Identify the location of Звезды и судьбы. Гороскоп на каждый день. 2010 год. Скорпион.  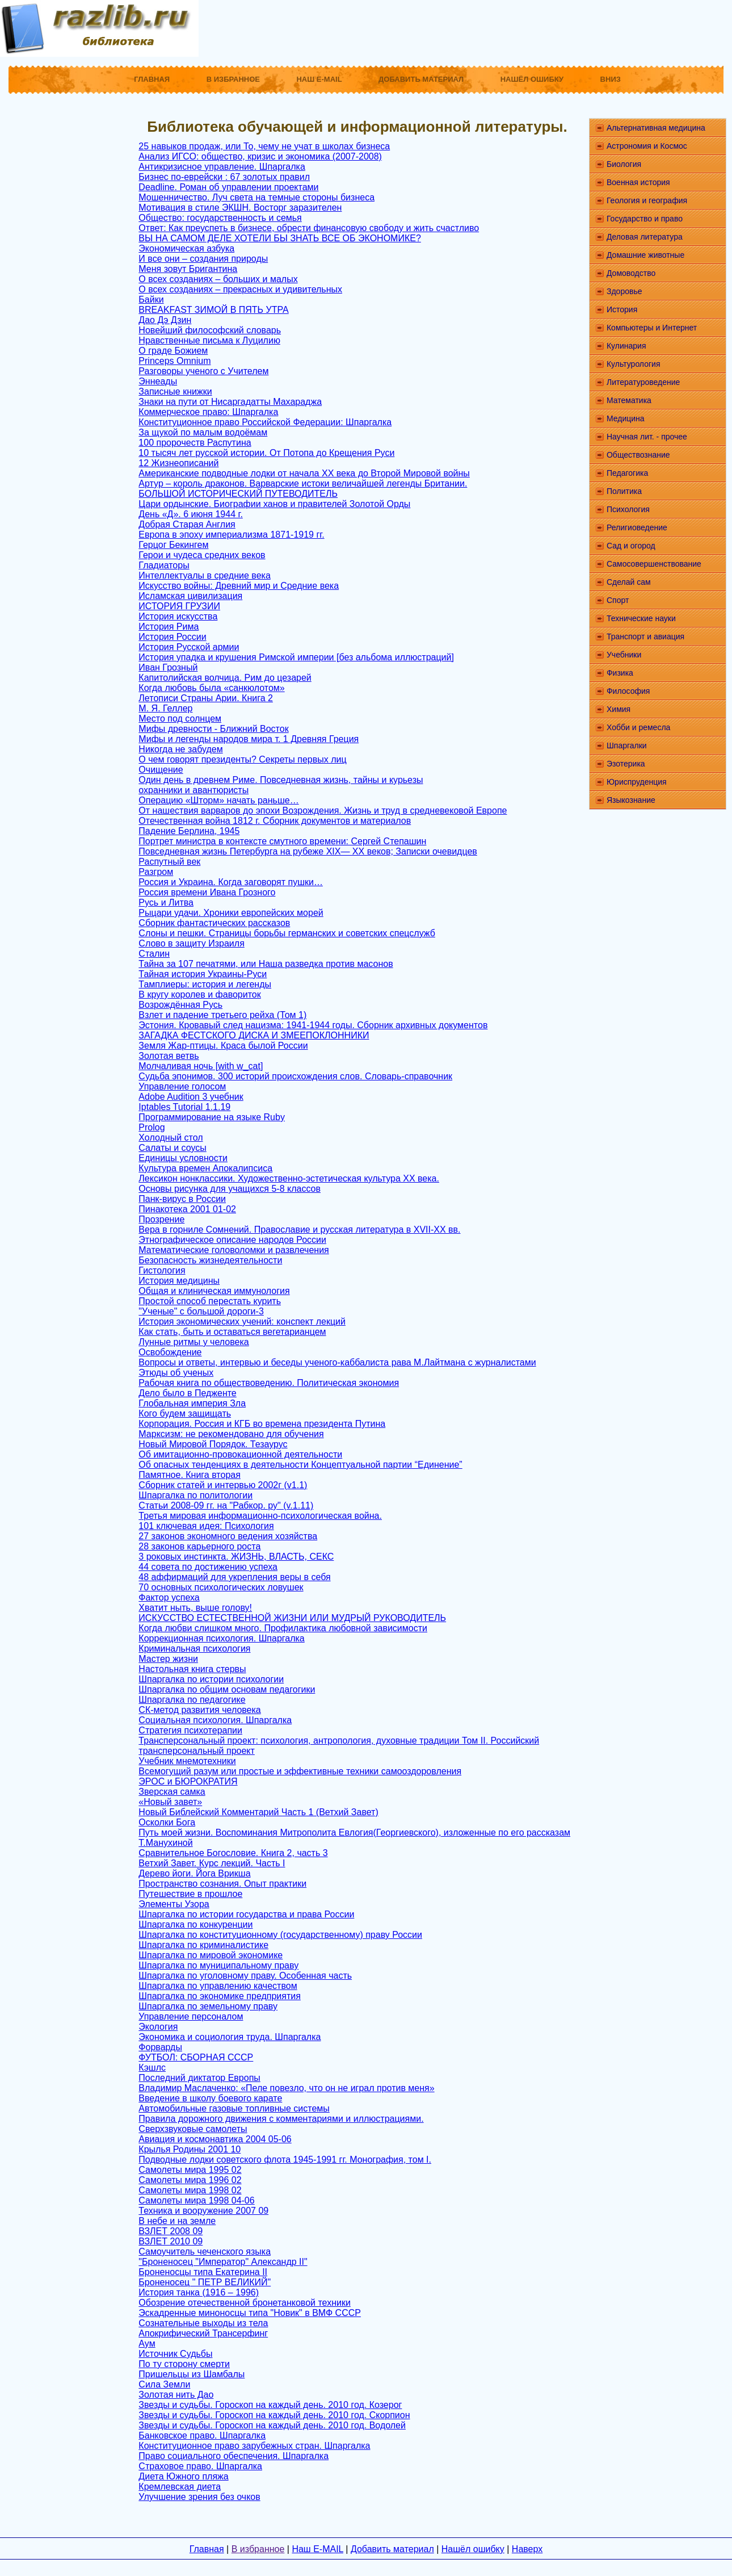
(274, 2415).